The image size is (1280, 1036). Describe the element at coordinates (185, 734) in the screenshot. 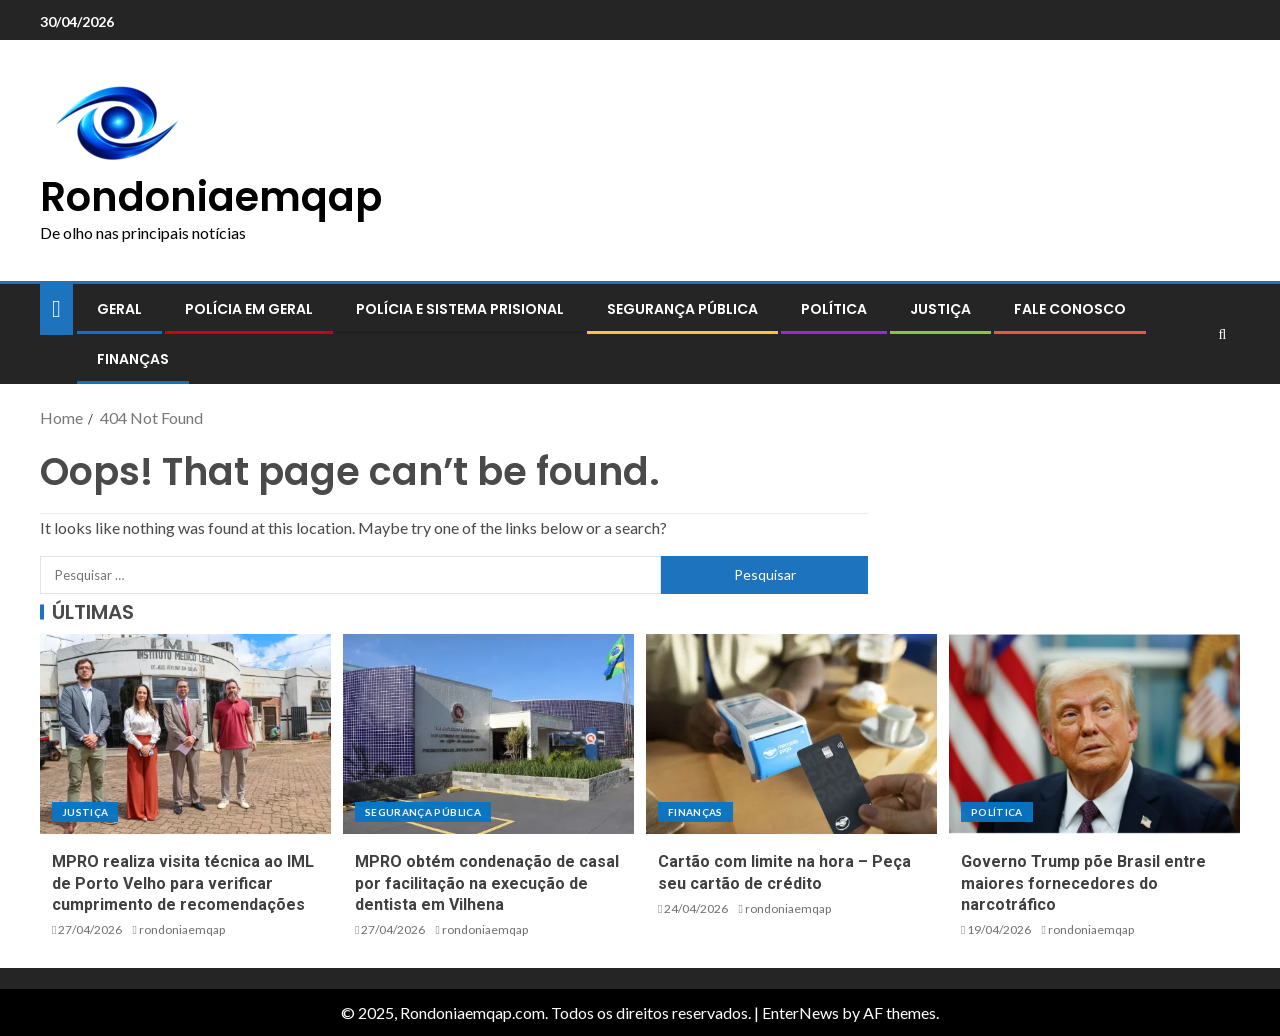

I see `[MPRO realiza visita técnica ao IML de Porto Velho para verificar cumprimento de recomendações]` at that location.